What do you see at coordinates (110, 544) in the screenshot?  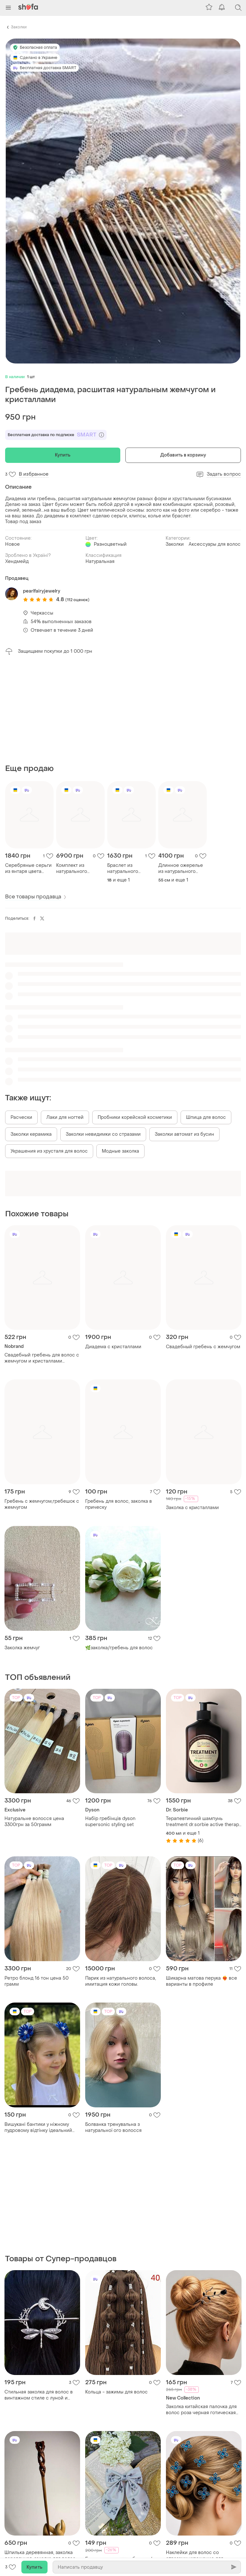 I see `Разноцветный` at bounding box center [110, 544].